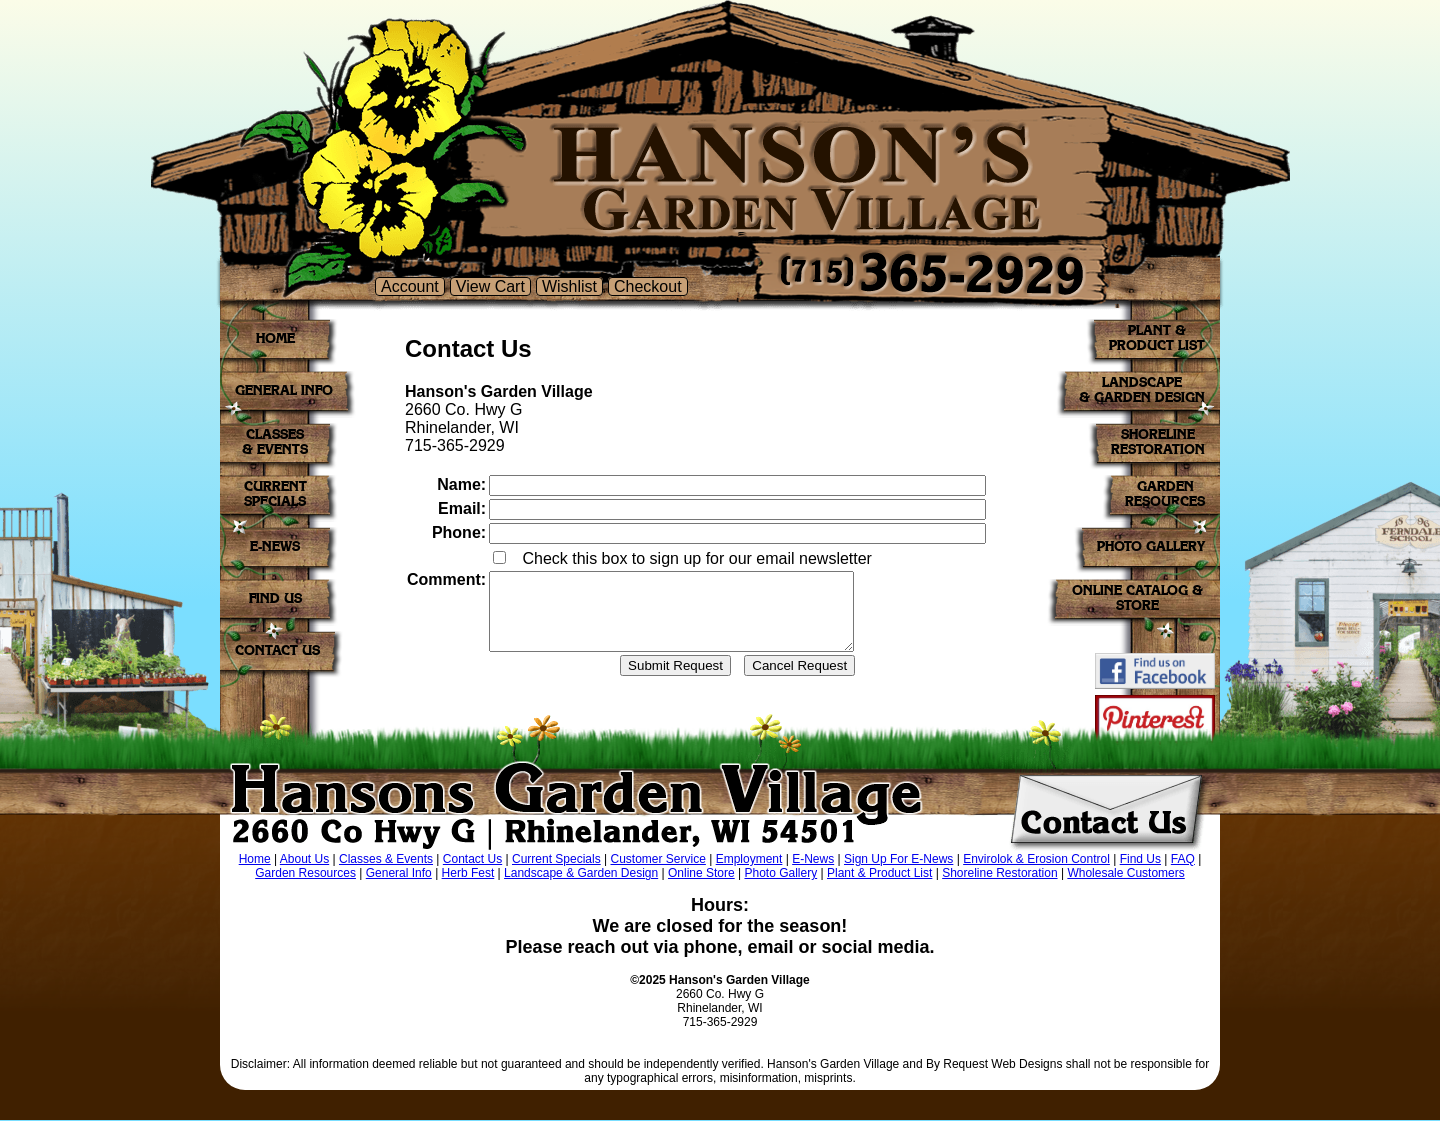 This screenshot has height=1121, width=1440. Describe the element at coordinates (1036, 860) in the screenshot. I see `Envirolok & Erosion Control` at that location.